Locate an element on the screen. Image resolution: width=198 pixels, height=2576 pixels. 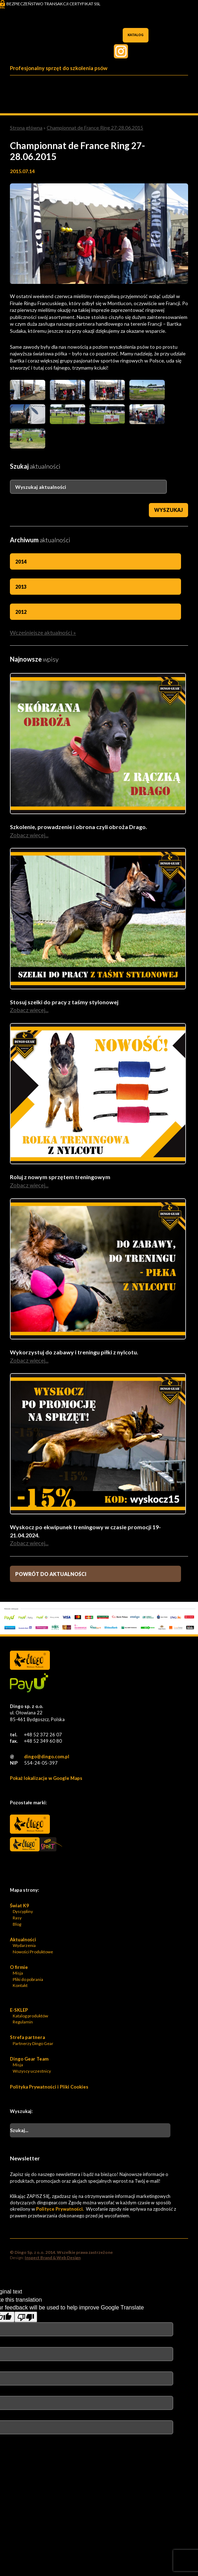
Instagram is located at coordinates (121, 51).